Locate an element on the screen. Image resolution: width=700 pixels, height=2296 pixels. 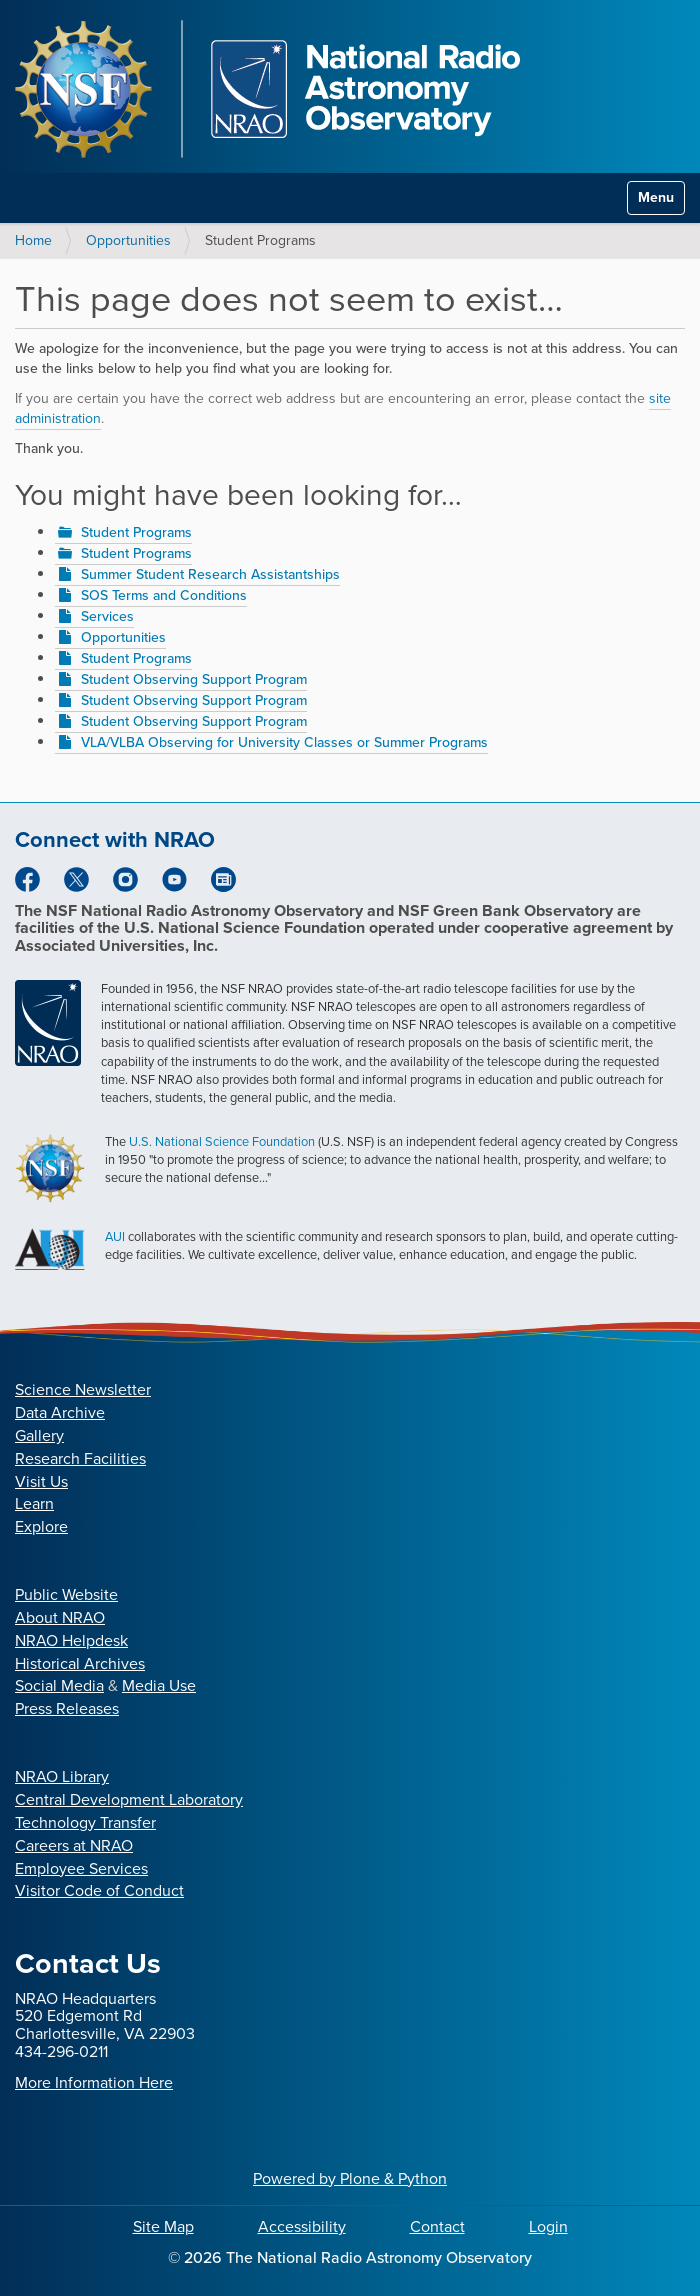
Services is located at coordinates (107, 616).